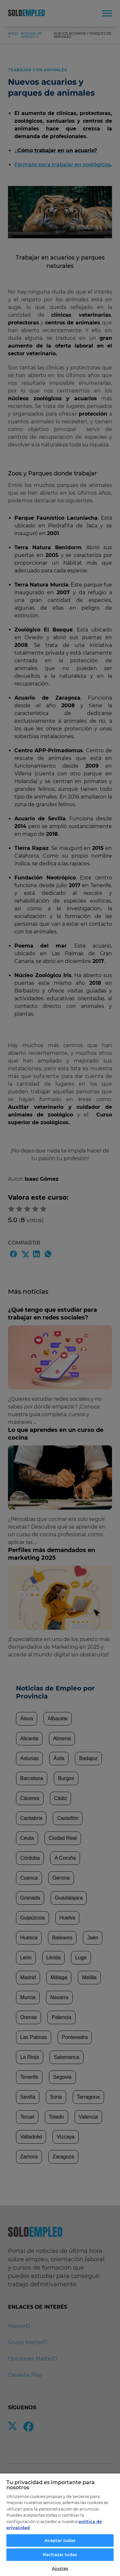 Image resolution: width=120 pixels, height=2576 pixels. I want to click on Rechazar todas, so click(60, 2554).